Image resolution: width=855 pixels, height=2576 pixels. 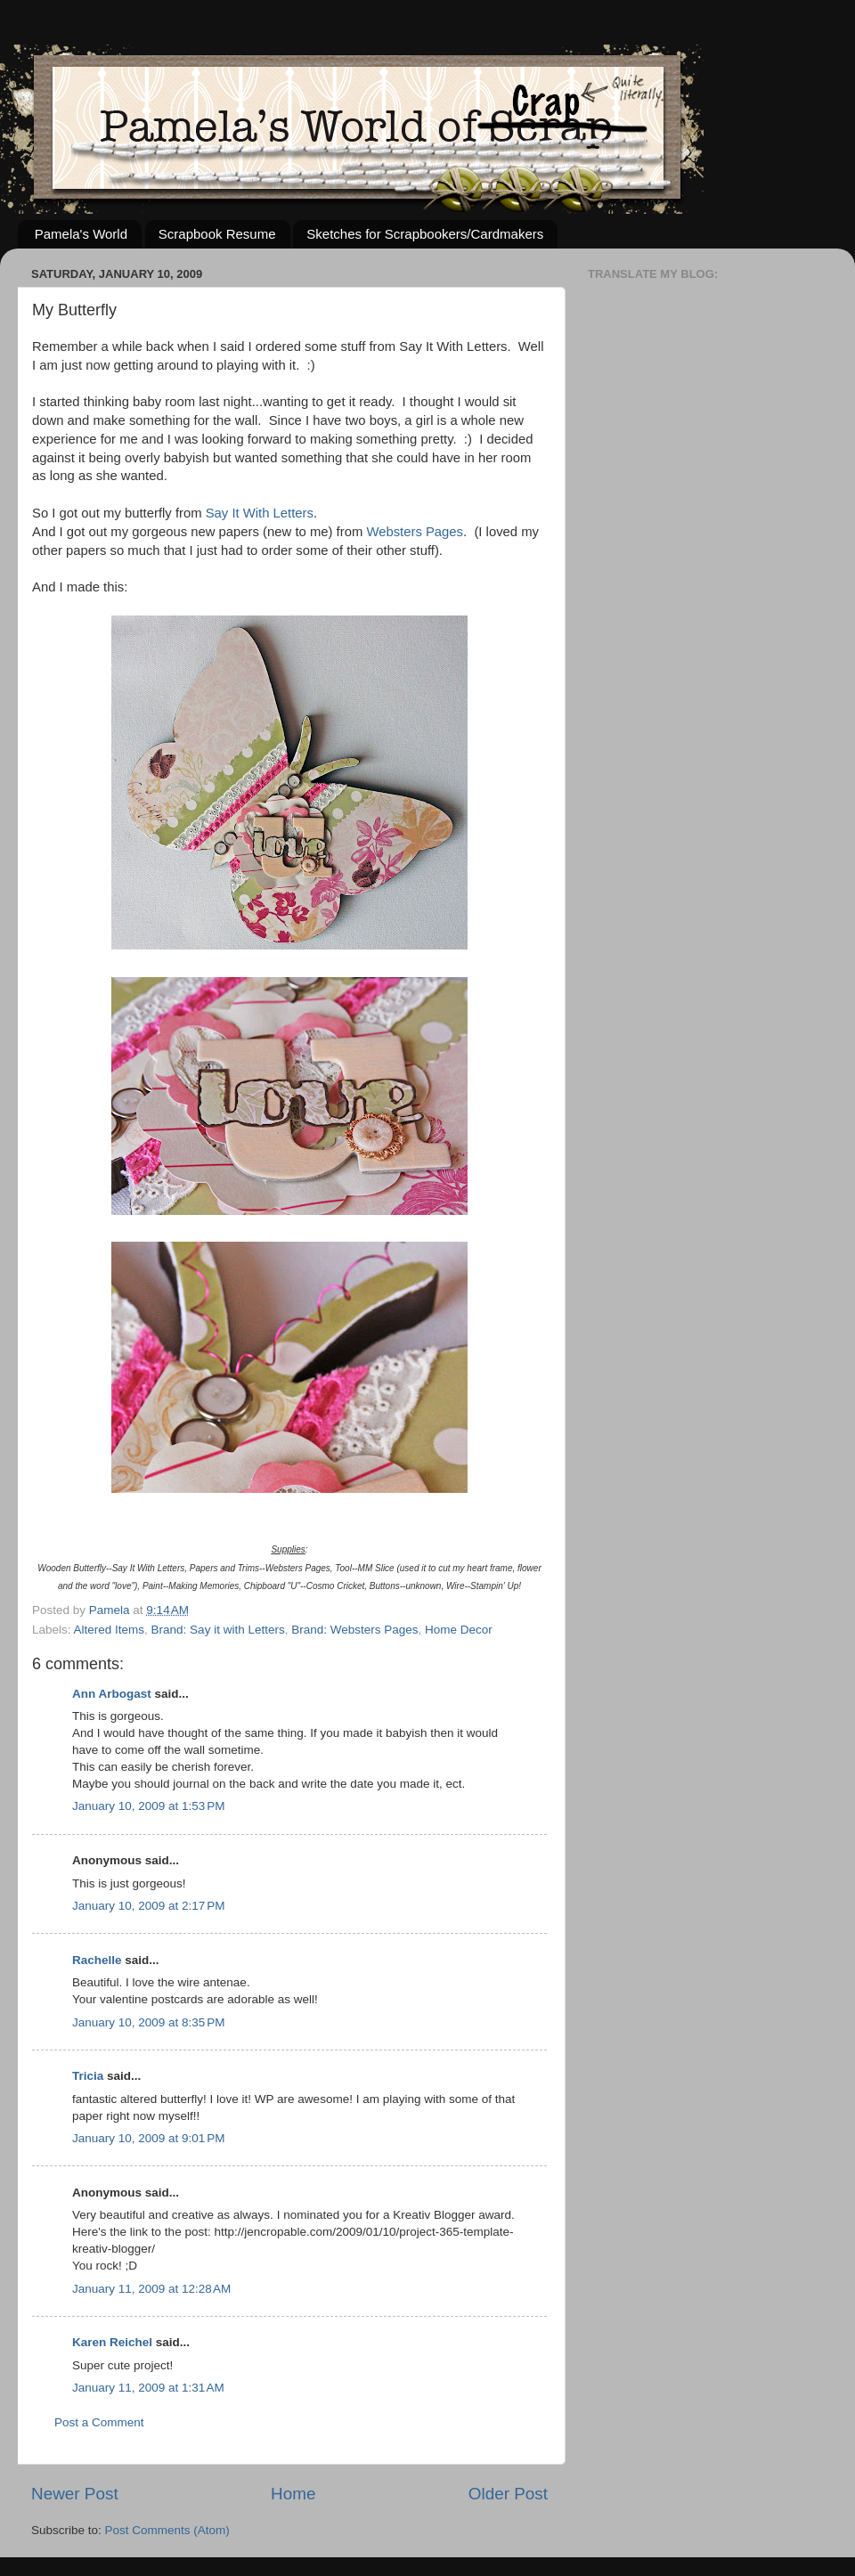 What do you see at coordinates (148, 1806) in the screenshot?
I see `January 10, 2009 at 1:53 PM` at bounding box center [148, 1806].